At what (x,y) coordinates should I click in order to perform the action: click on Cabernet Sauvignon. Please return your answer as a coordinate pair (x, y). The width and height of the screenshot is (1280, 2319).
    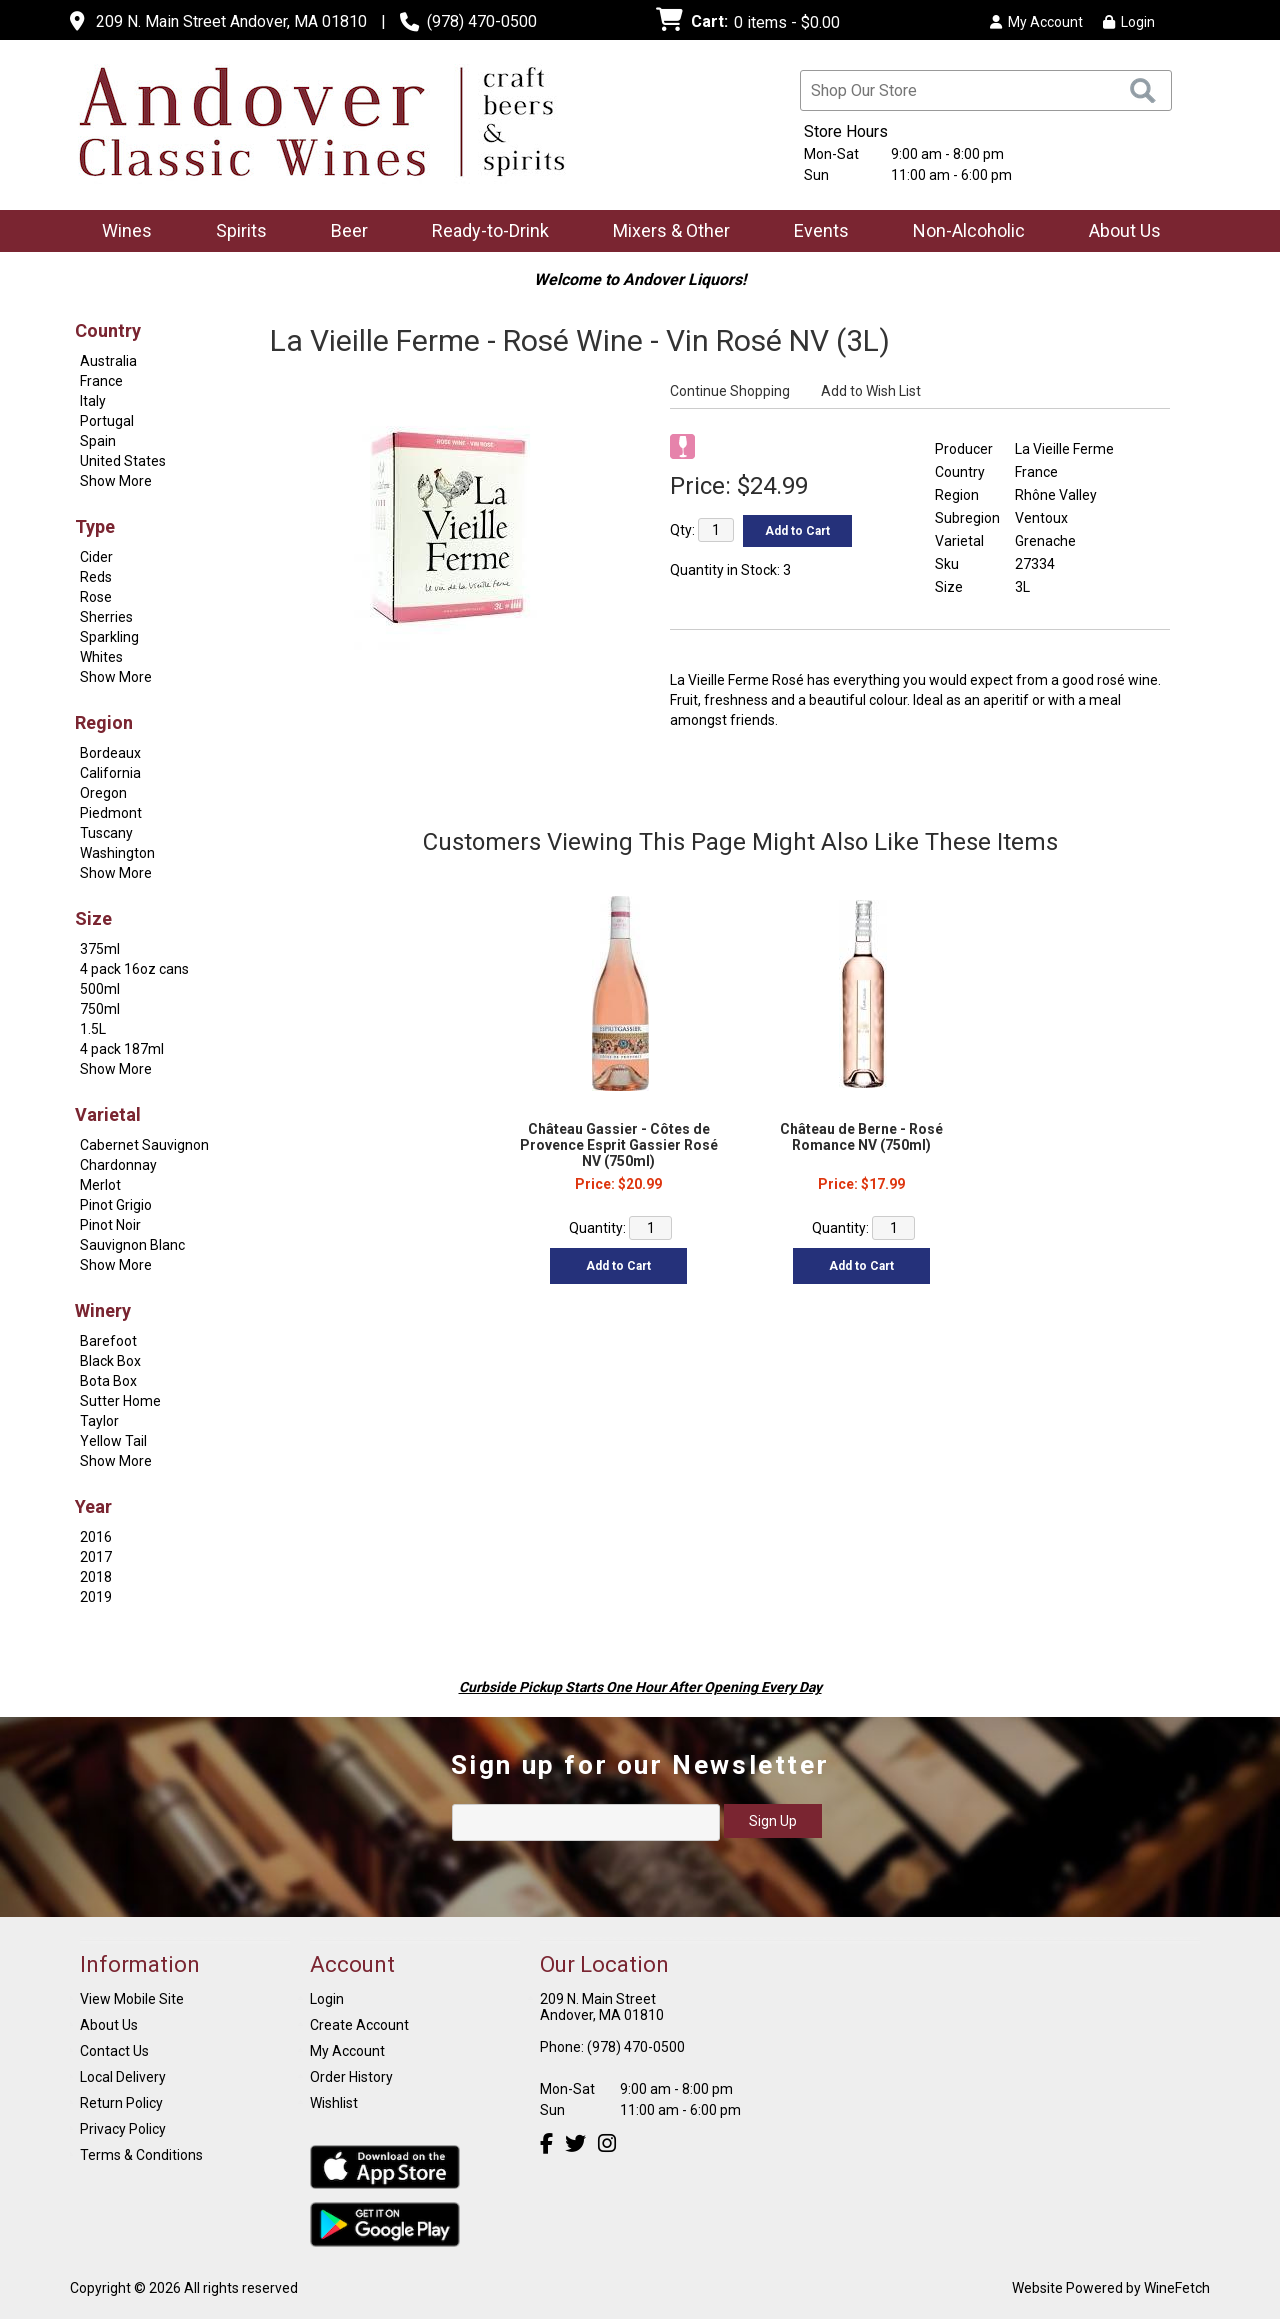
    Looking at the image, I should click on (144, 1145).